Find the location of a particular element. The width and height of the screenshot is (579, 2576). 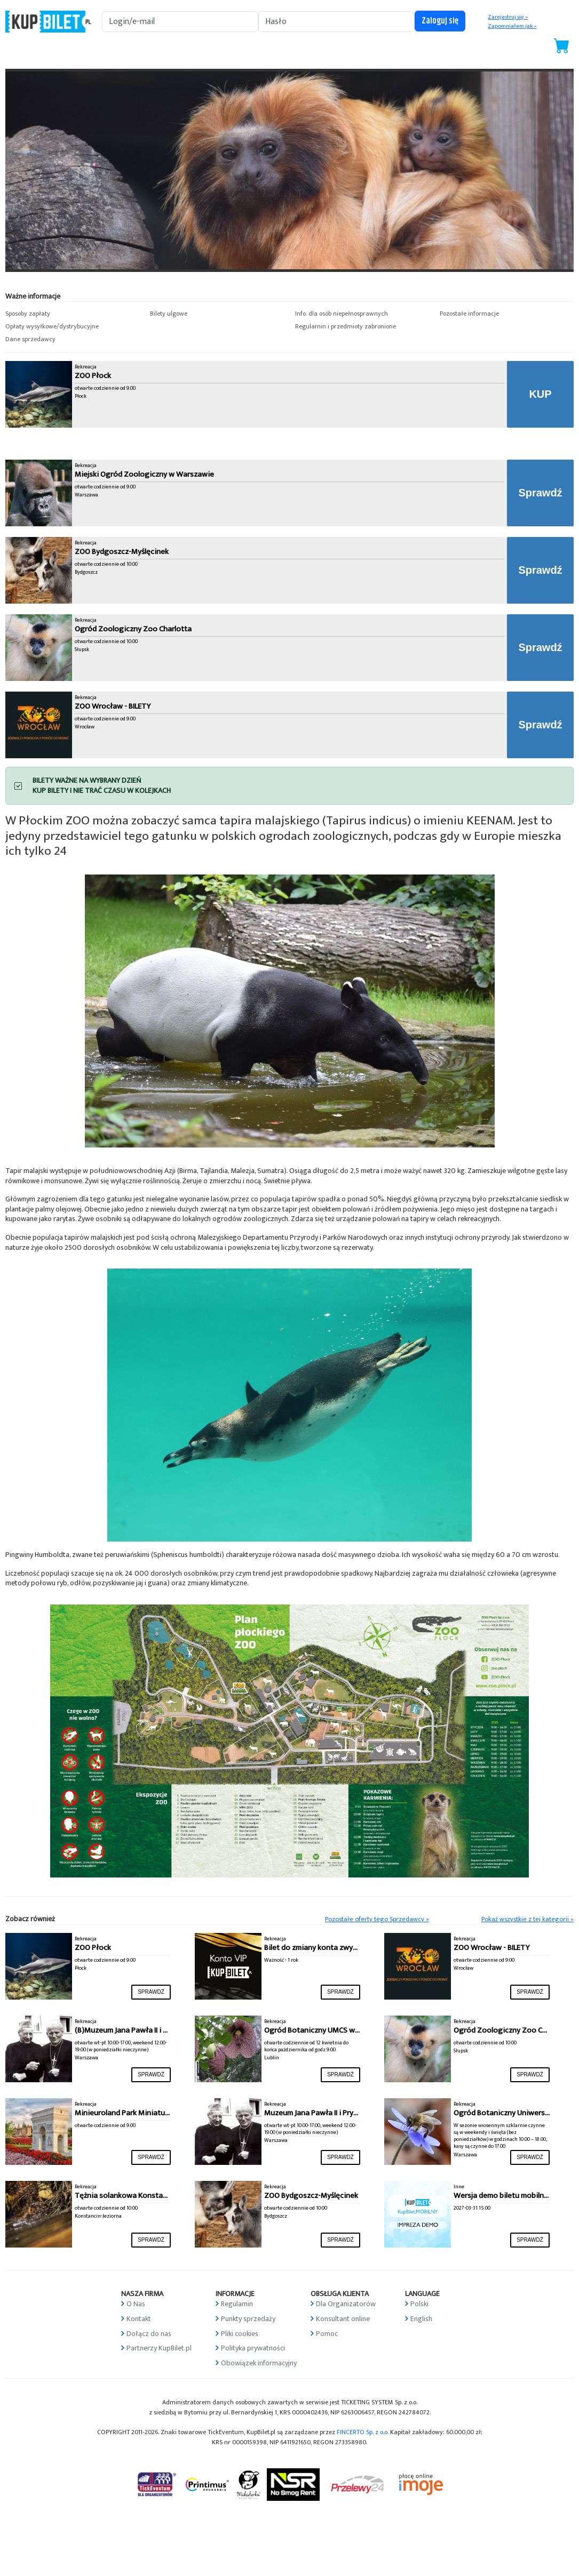

Polityka prywatności is located at coordinates (253, 2348).